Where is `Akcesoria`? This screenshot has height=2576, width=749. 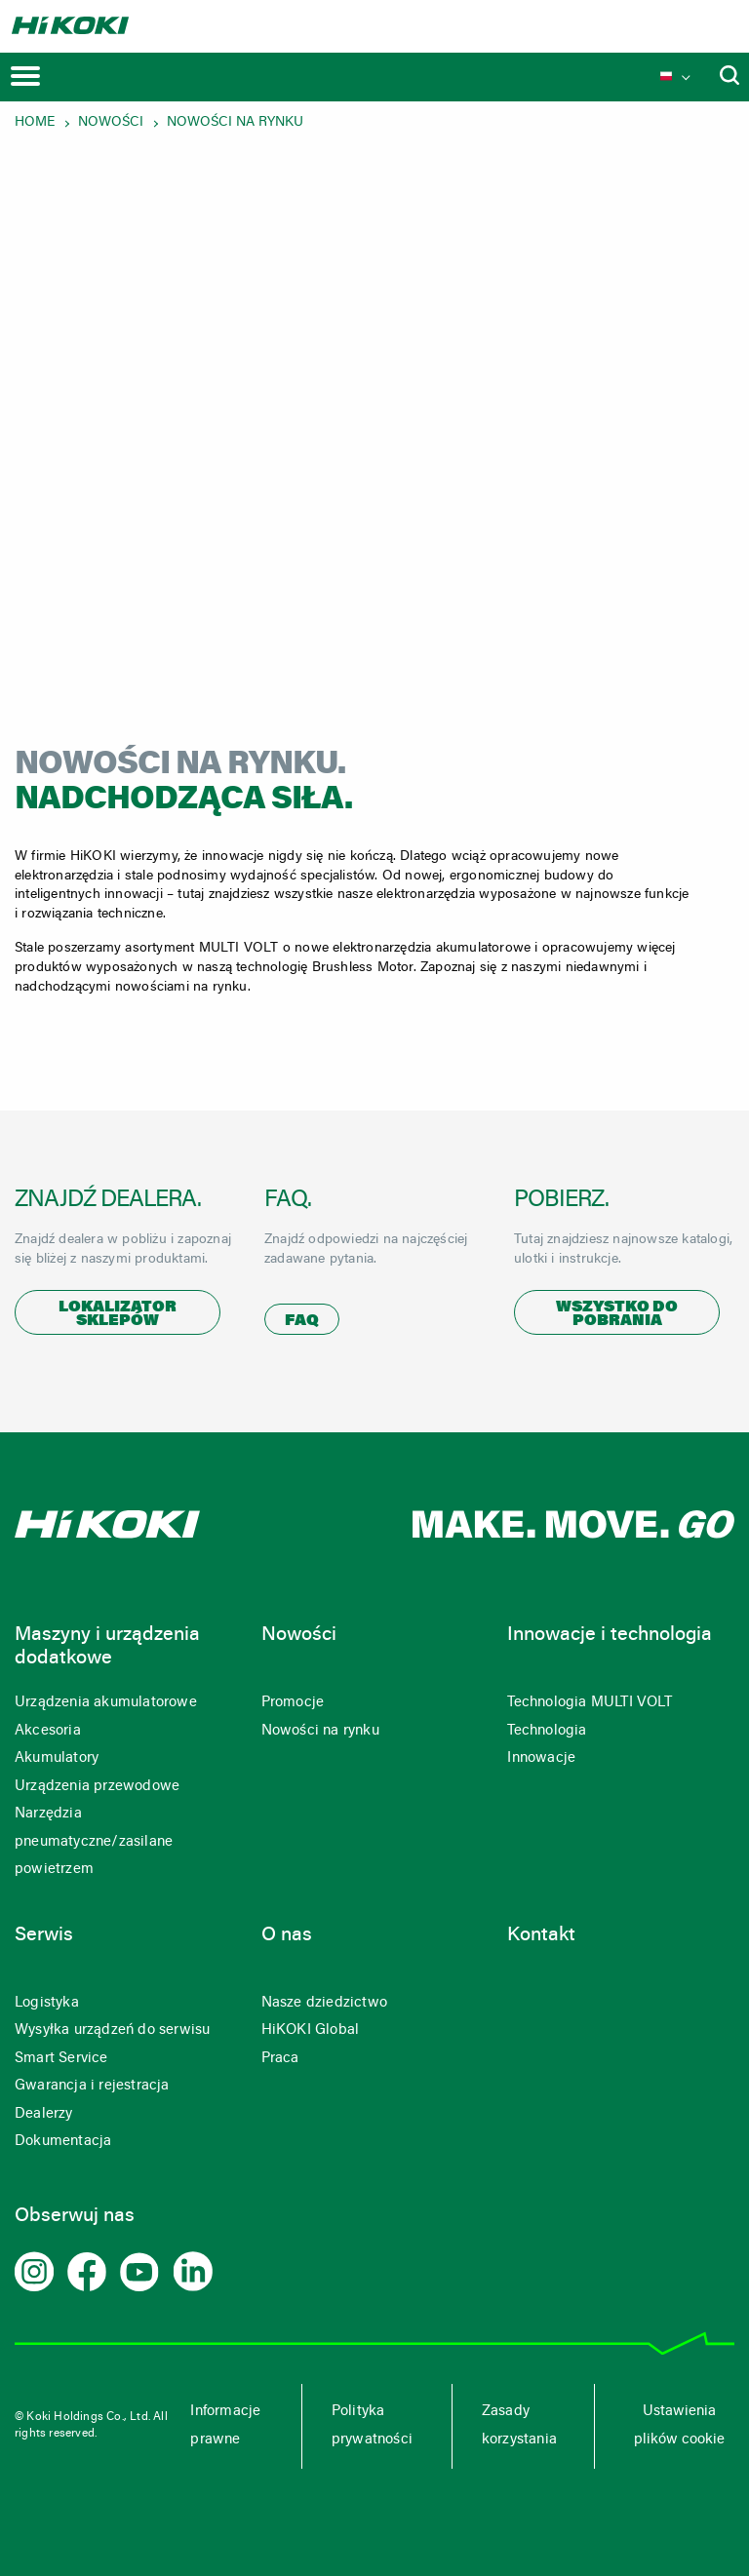
Akcesoria is located at coordinates (48, 1731).